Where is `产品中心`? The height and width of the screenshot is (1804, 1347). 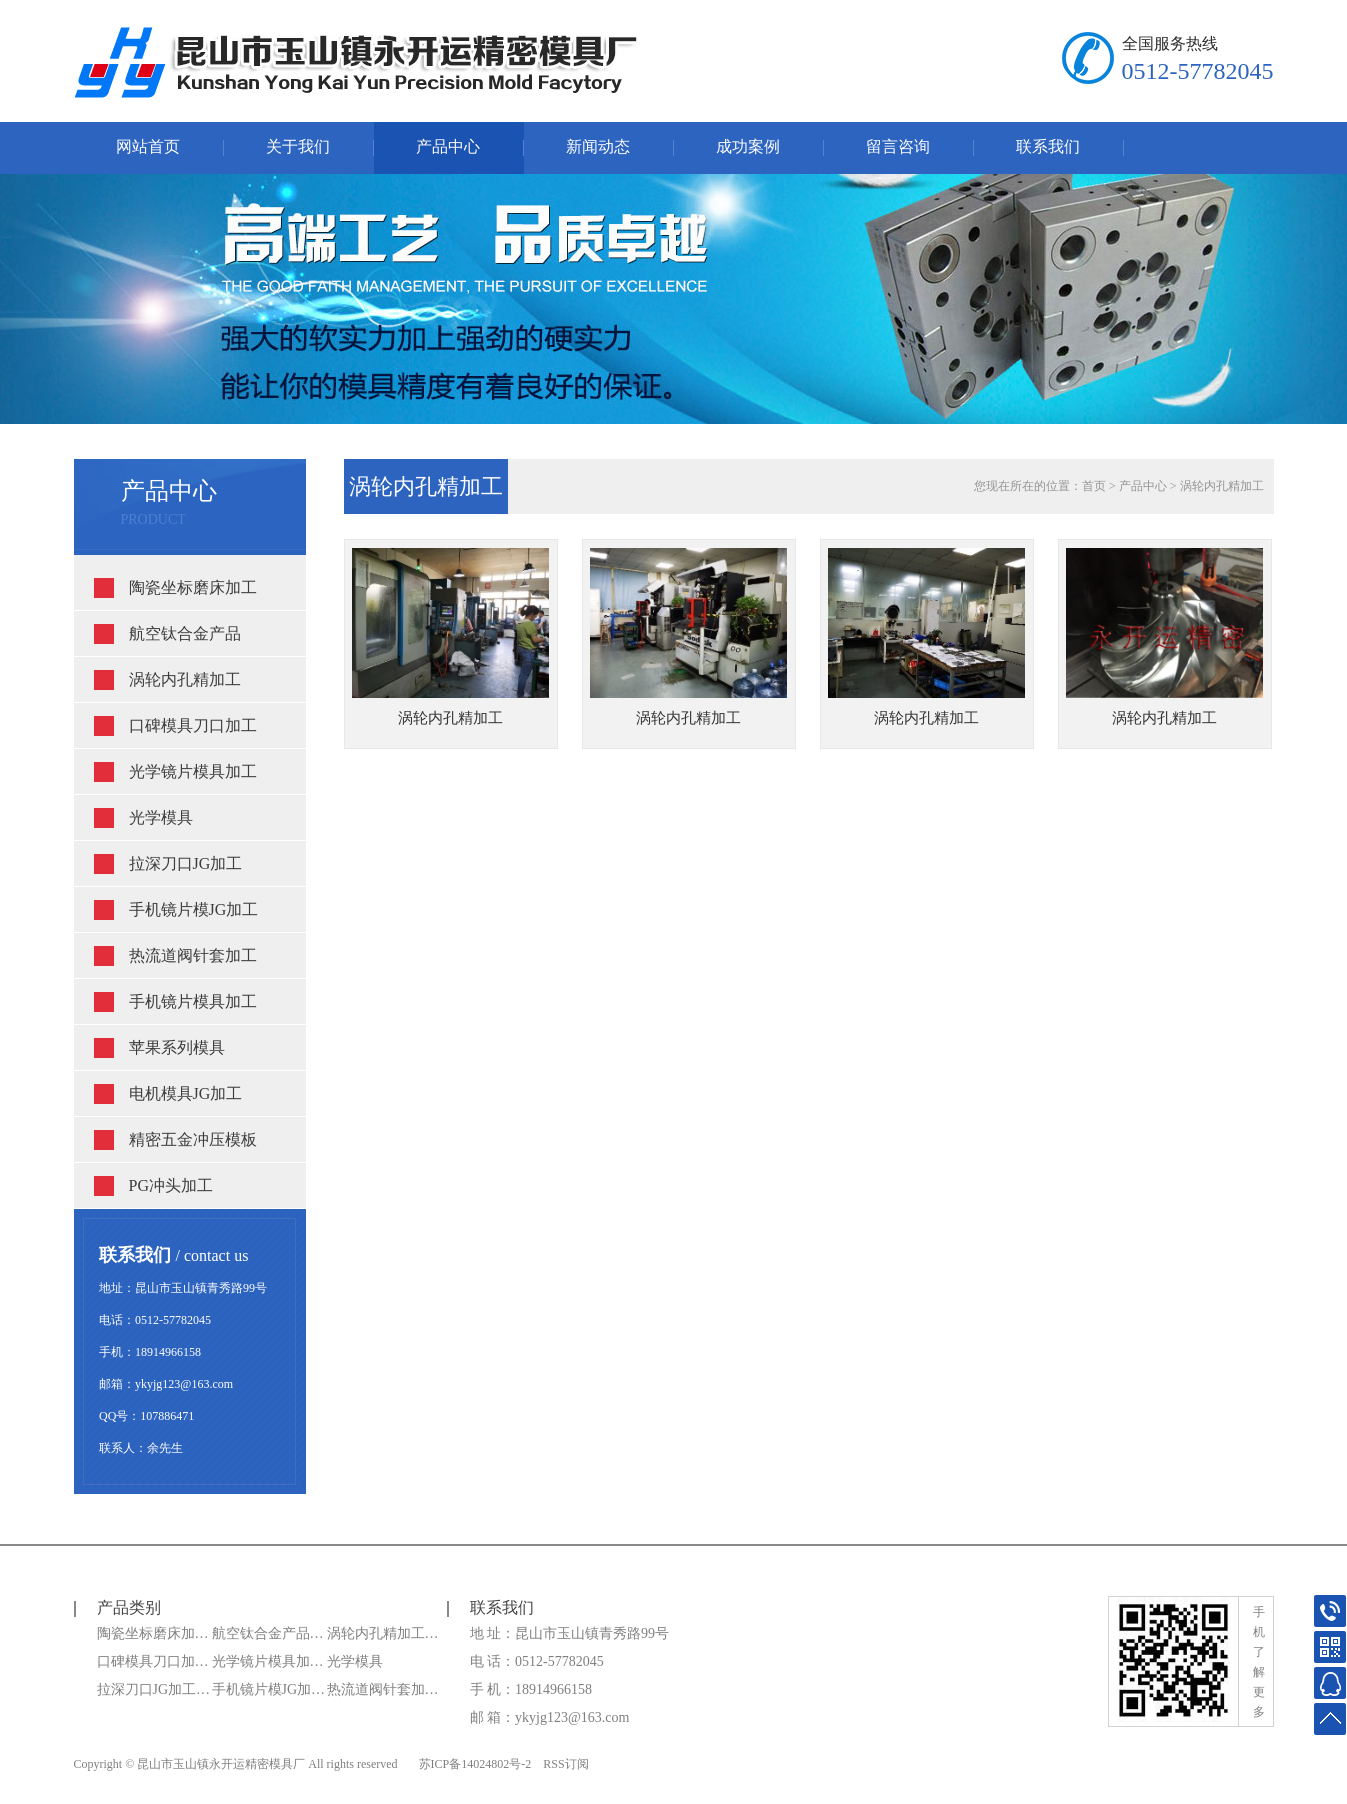 产品中心 is located at coordinates (448, 146).